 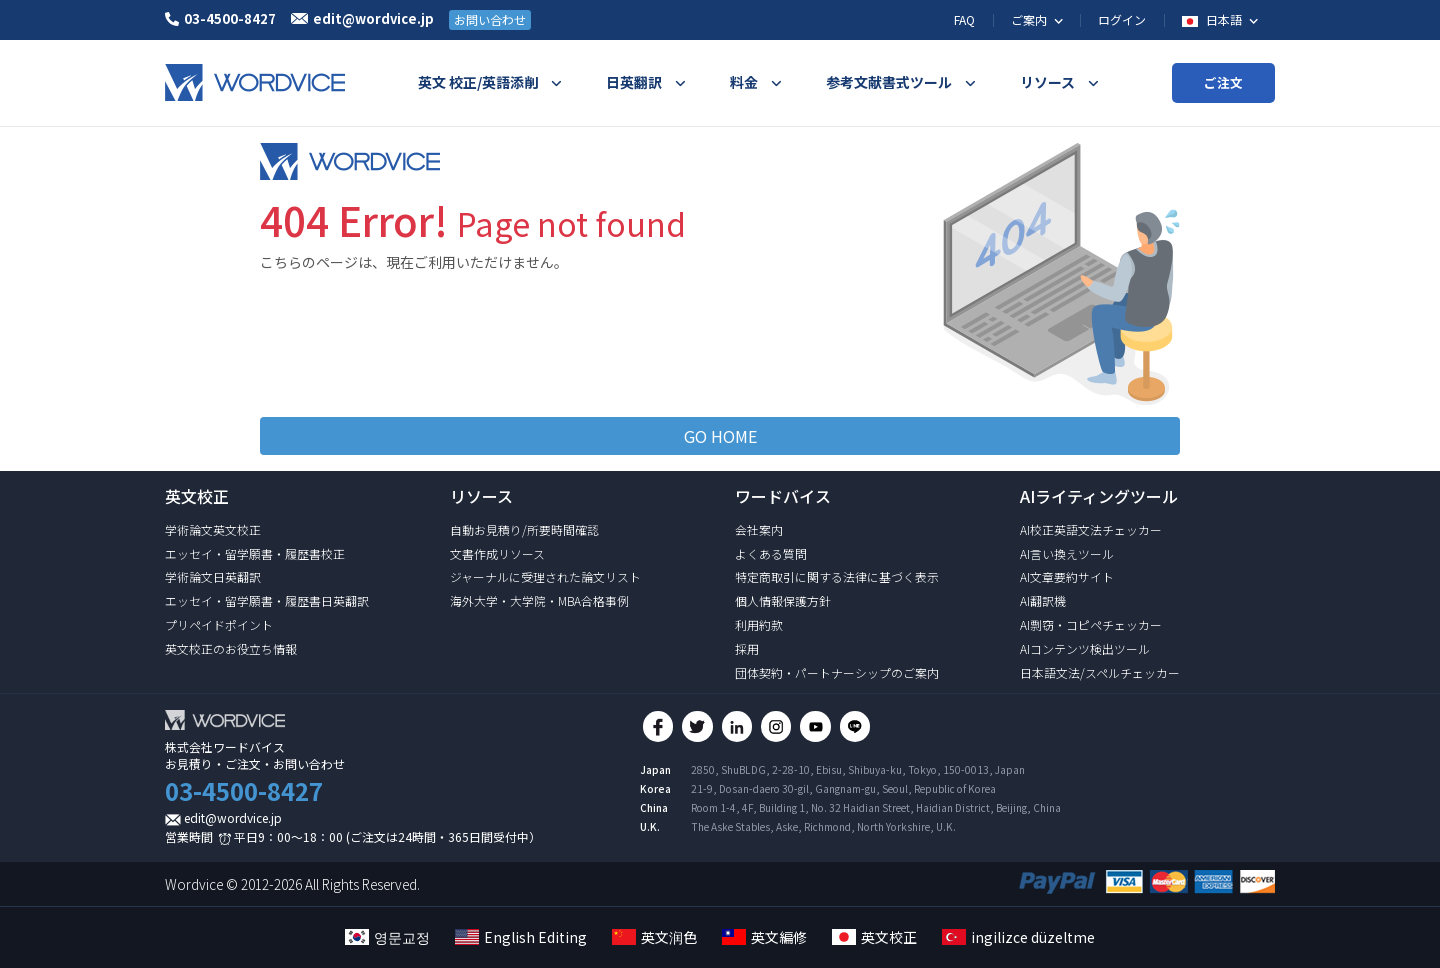 I want to click on お問い合わせ, so click(x=490, y=19).